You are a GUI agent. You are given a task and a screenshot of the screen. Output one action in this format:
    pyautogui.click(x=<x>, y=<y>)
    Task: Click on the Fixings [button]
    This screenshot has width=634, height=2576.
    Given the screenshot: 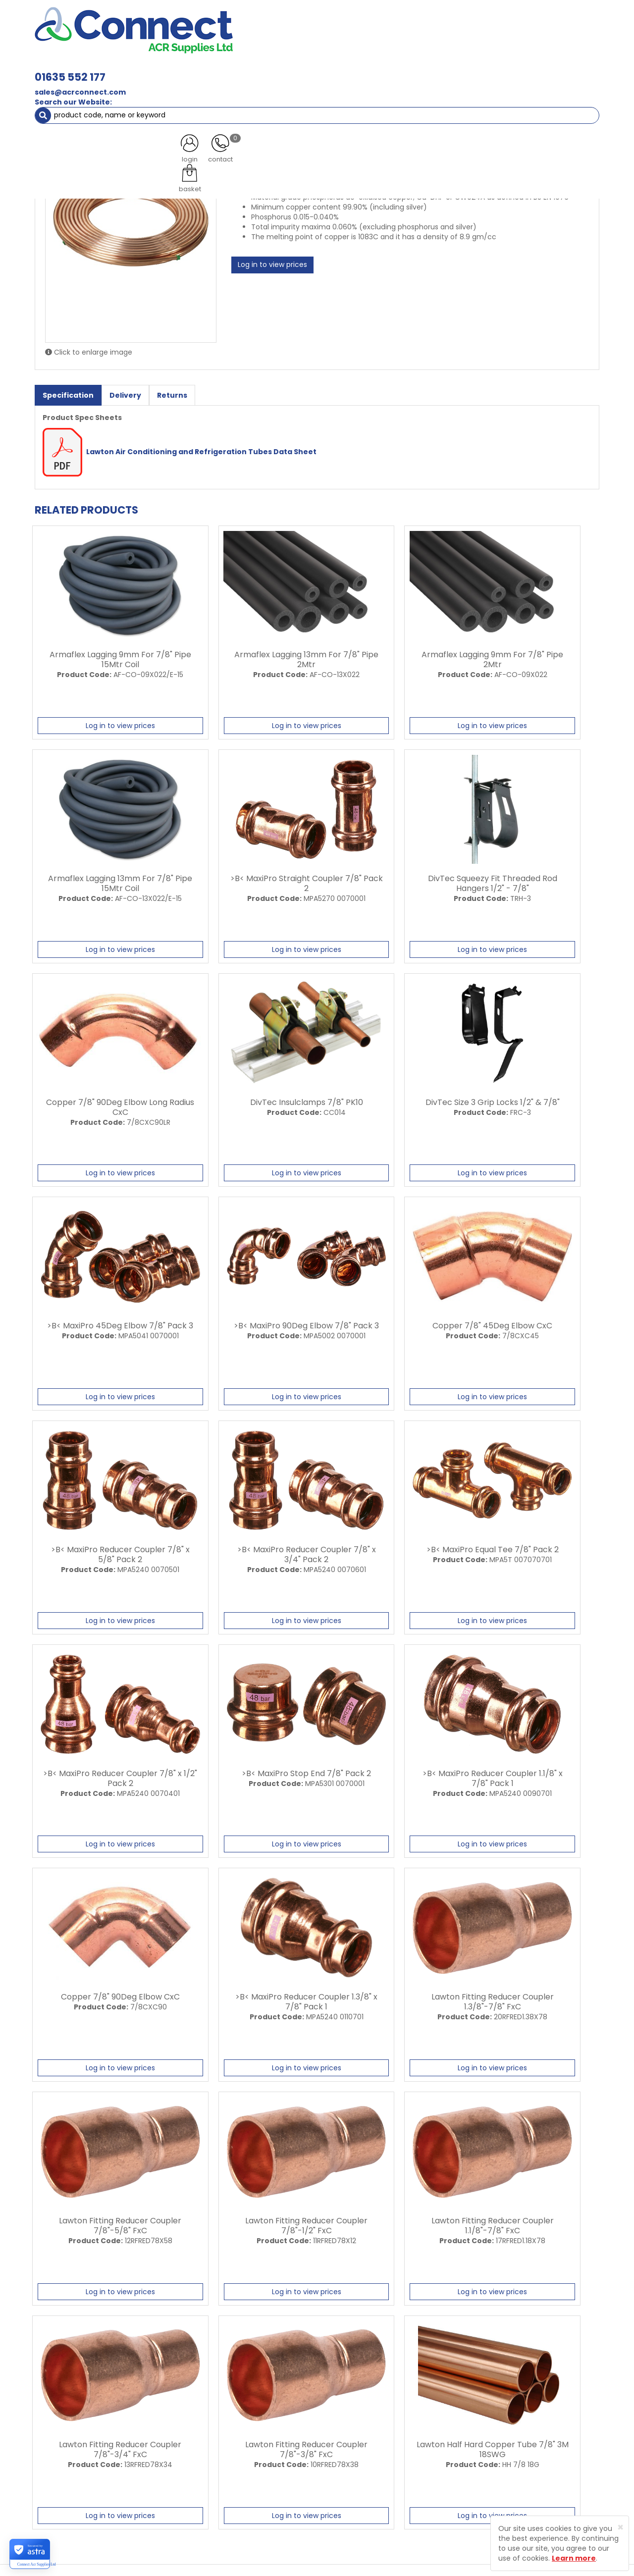 What is the action you would take?
    pyautogui.click(x=375, y=69)
    